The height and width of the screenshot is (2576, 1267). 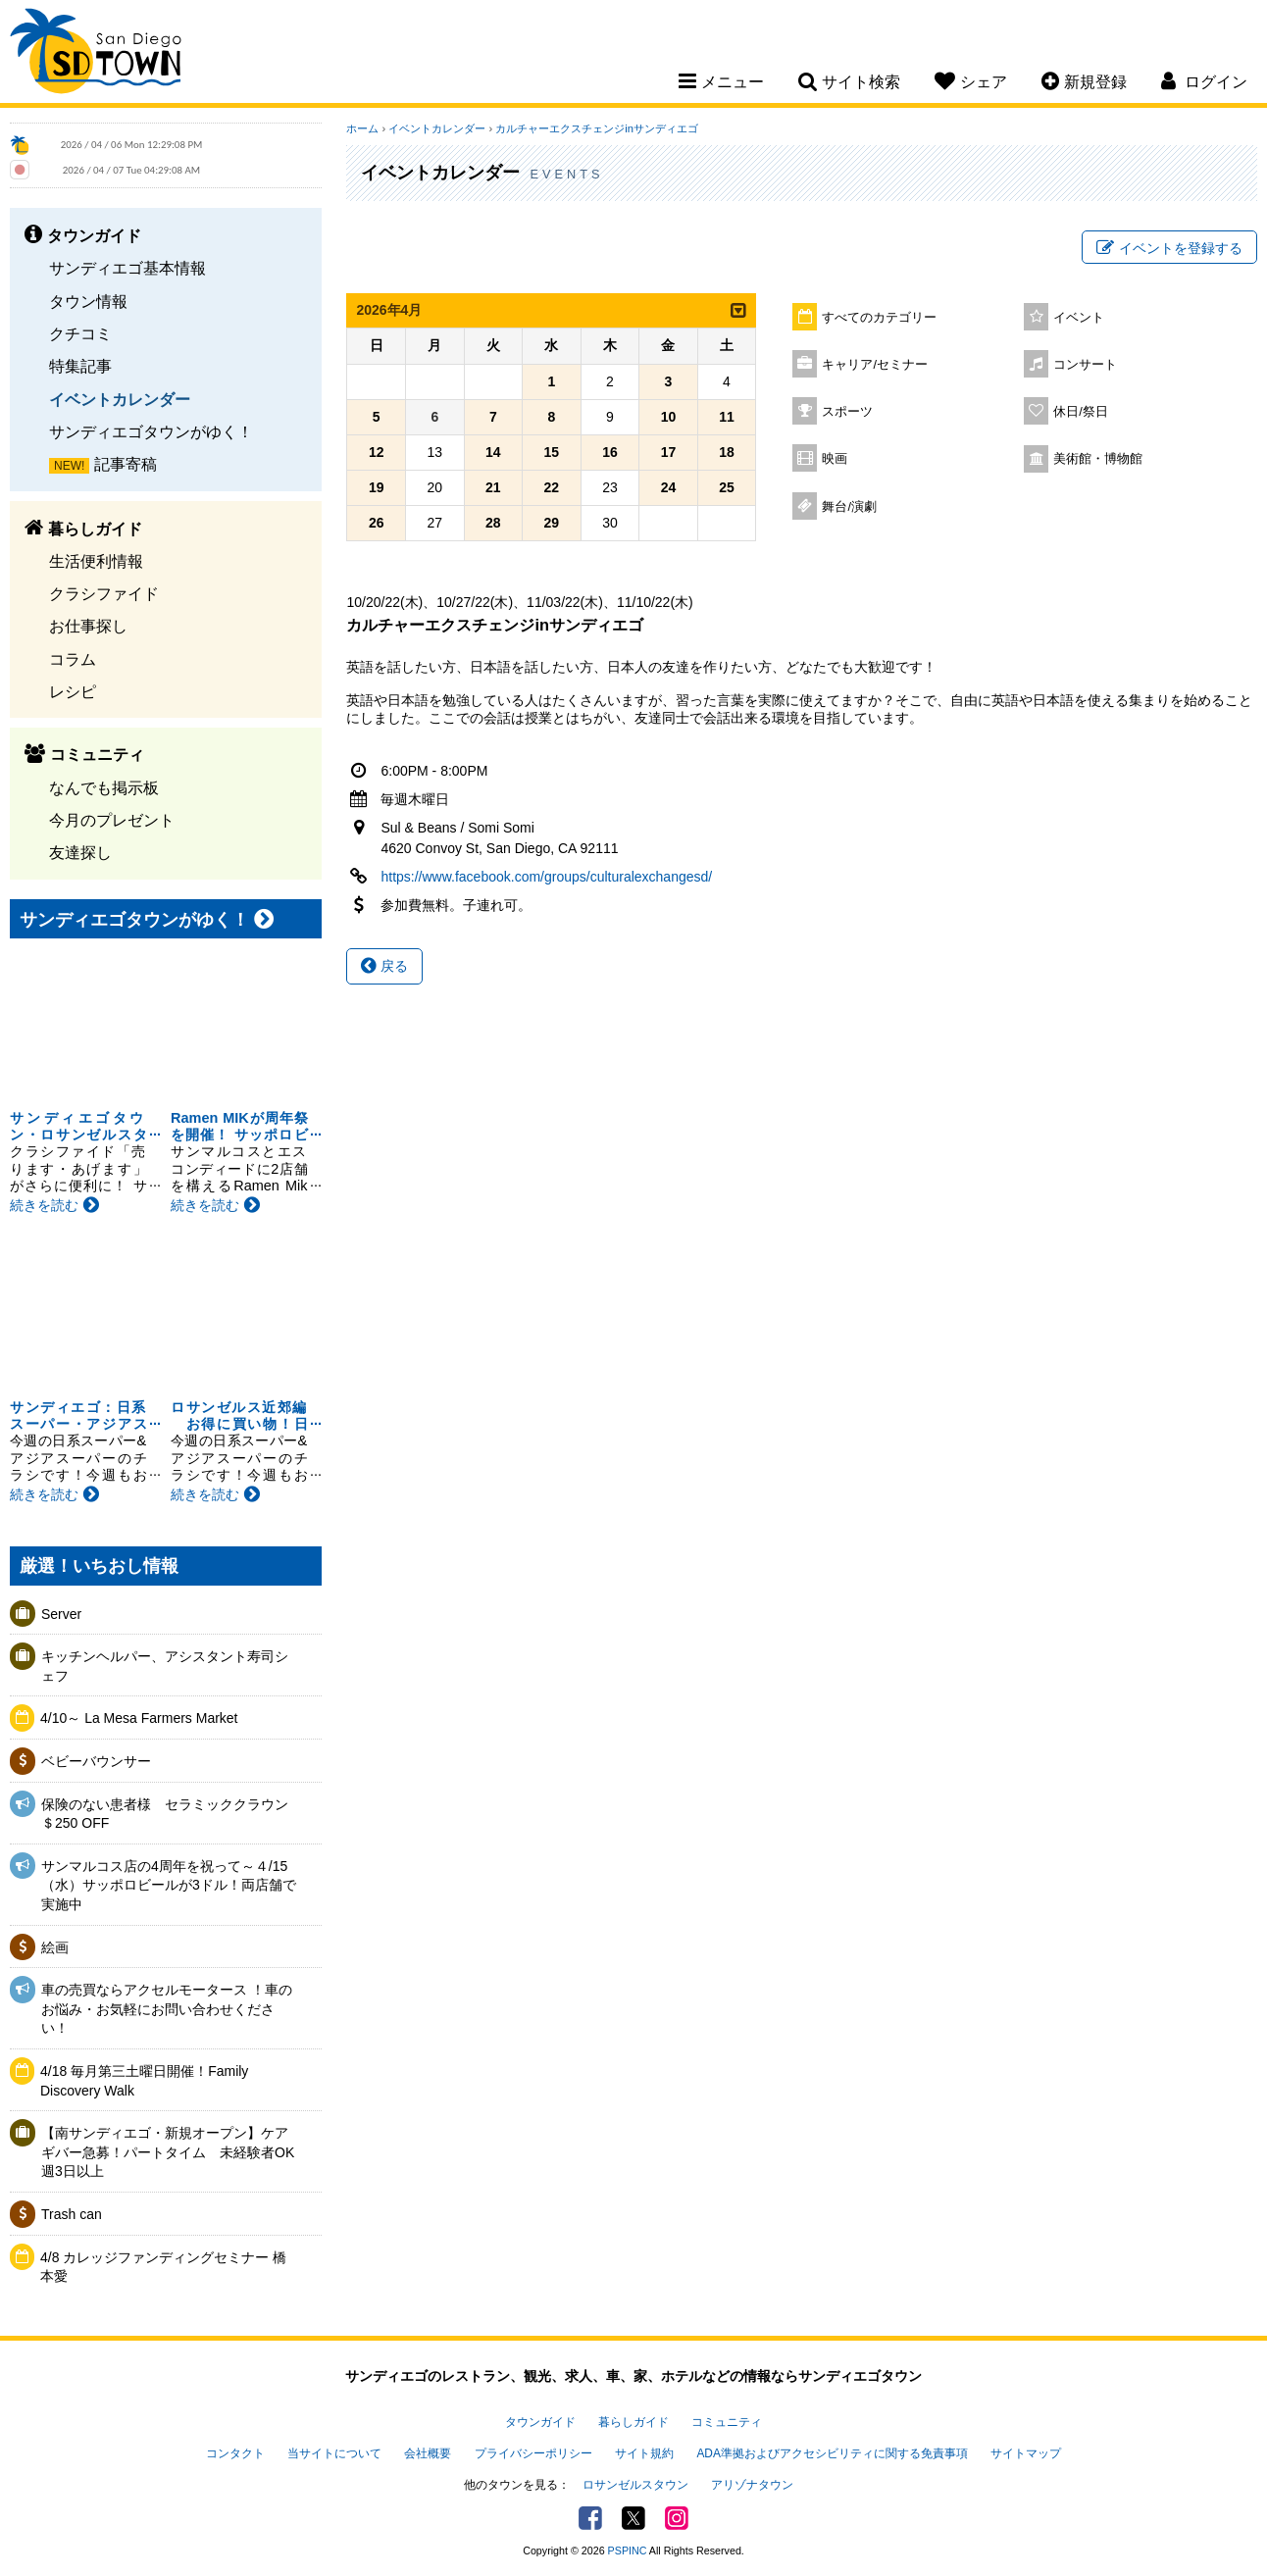 I want to click on 22, so click(x=552, y=487).